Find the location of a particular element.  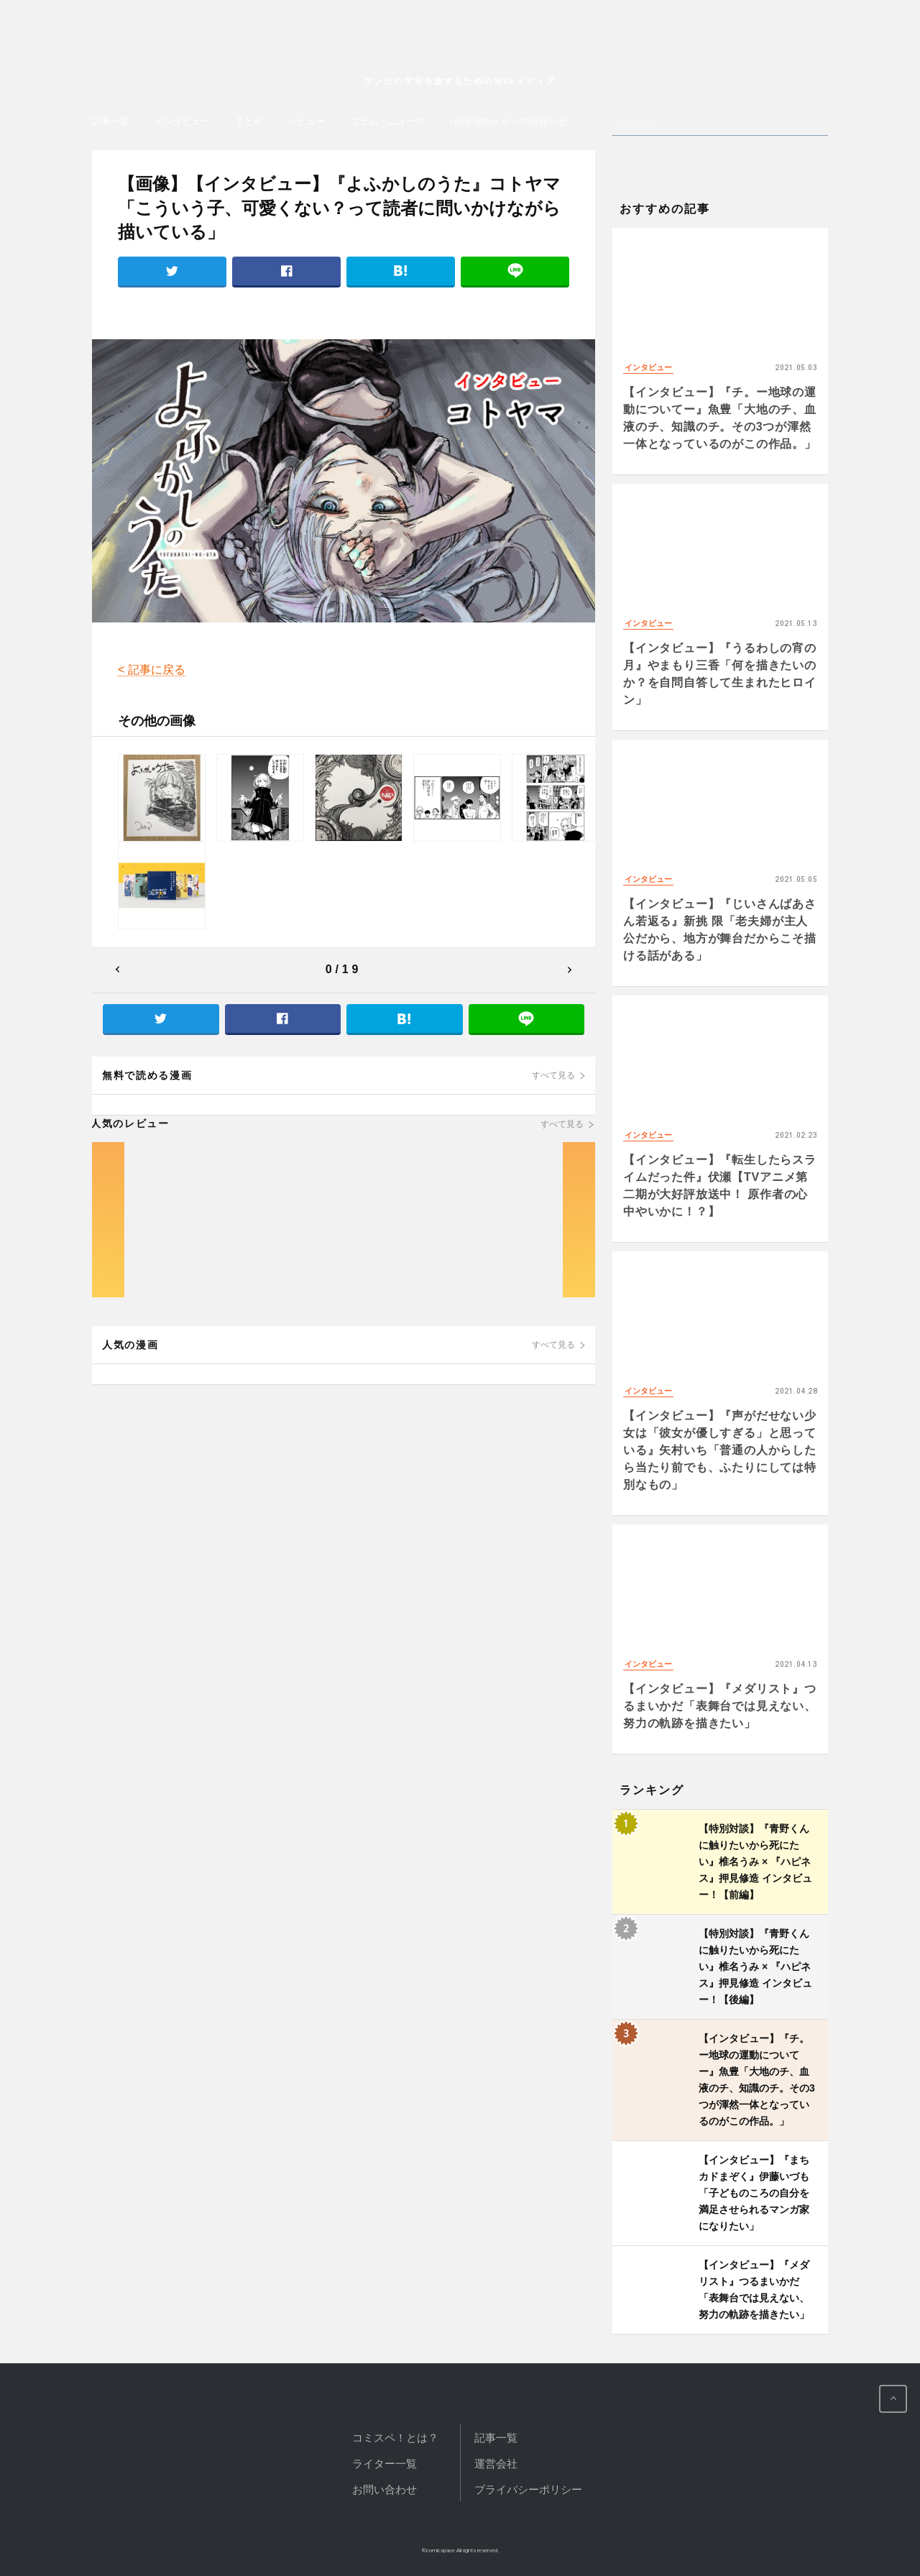

お問い合わせ is located at coordinates (384, 2489).